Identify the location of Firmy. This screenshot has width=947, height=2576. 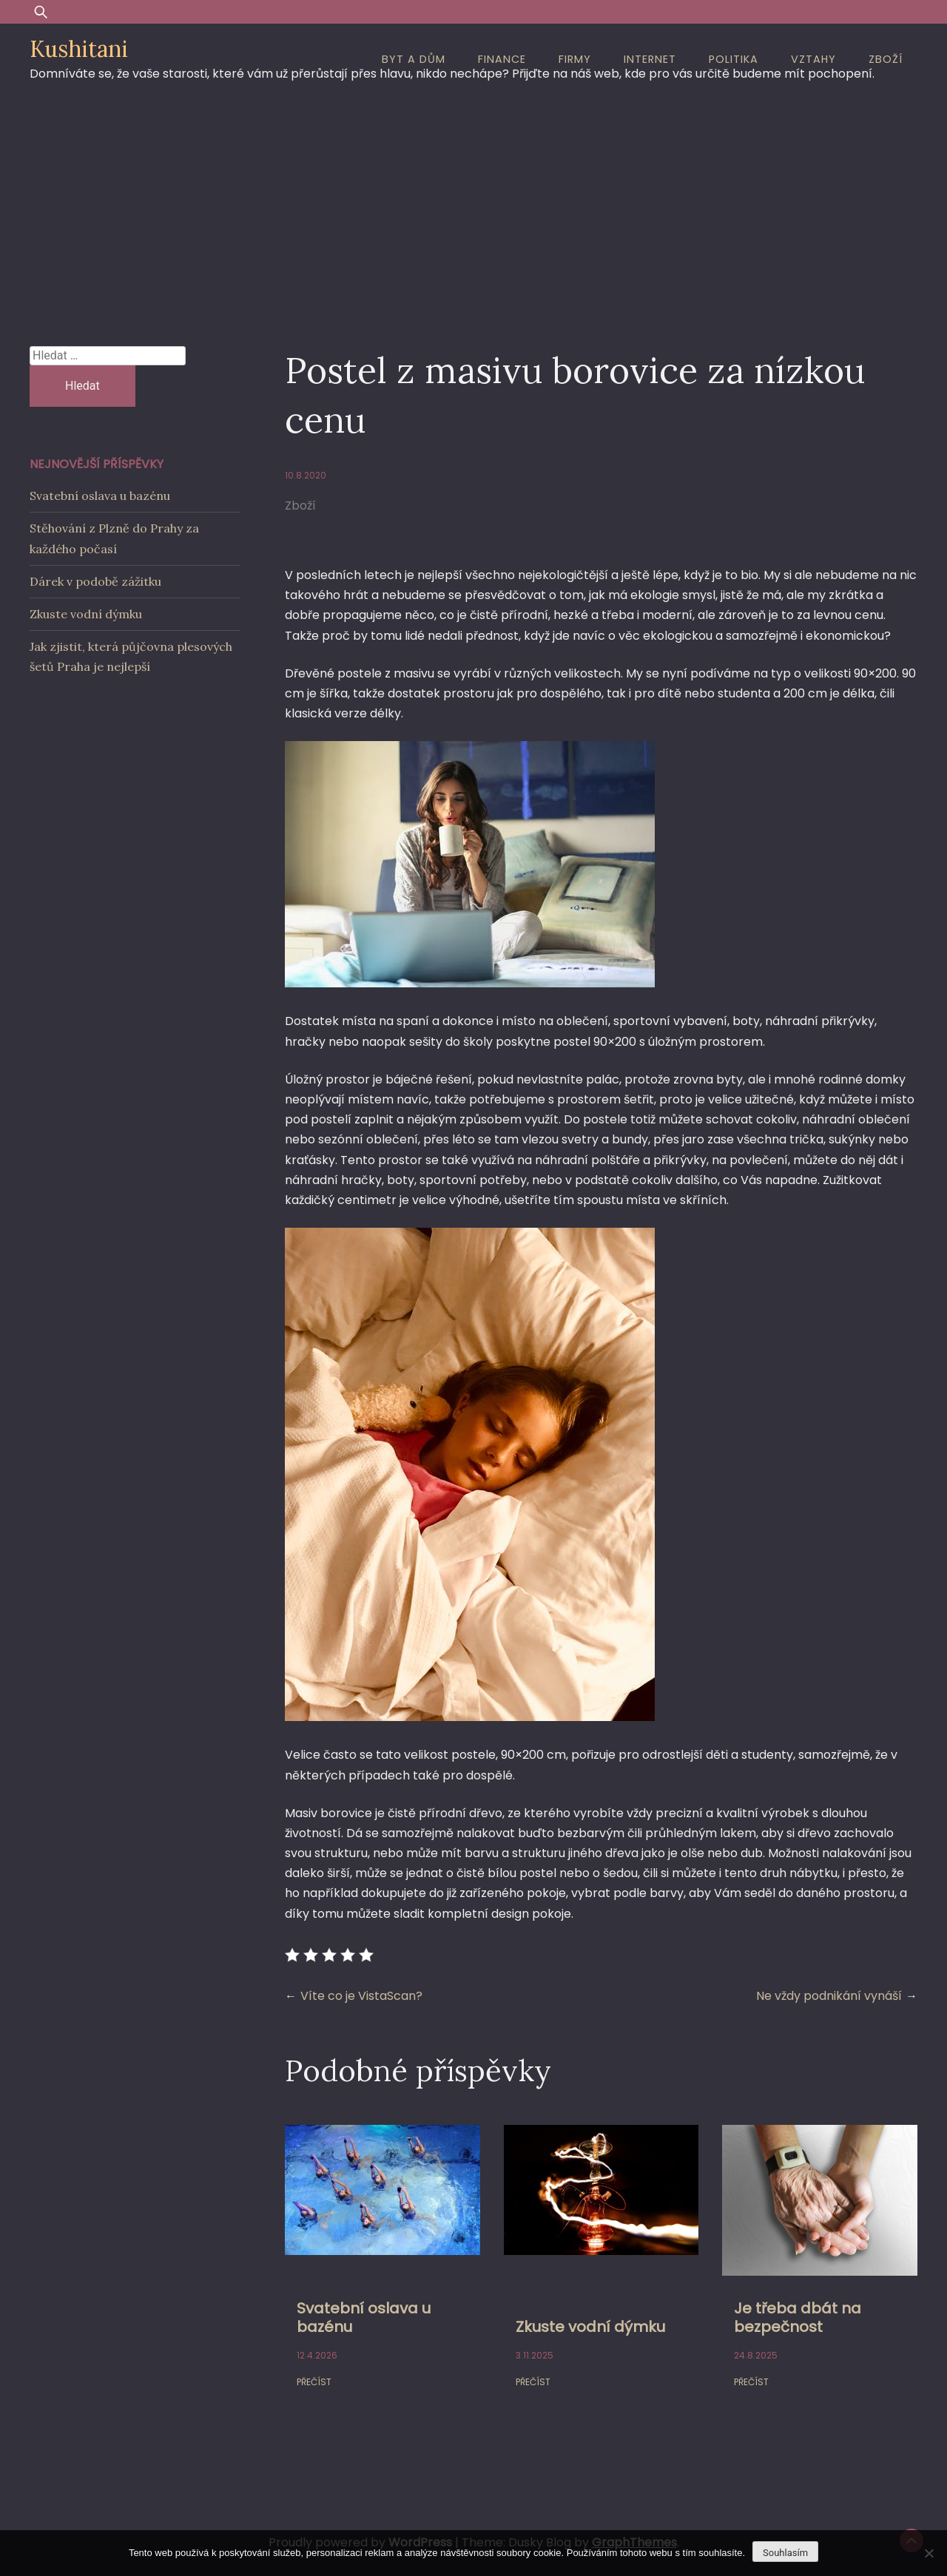
(575, 59).